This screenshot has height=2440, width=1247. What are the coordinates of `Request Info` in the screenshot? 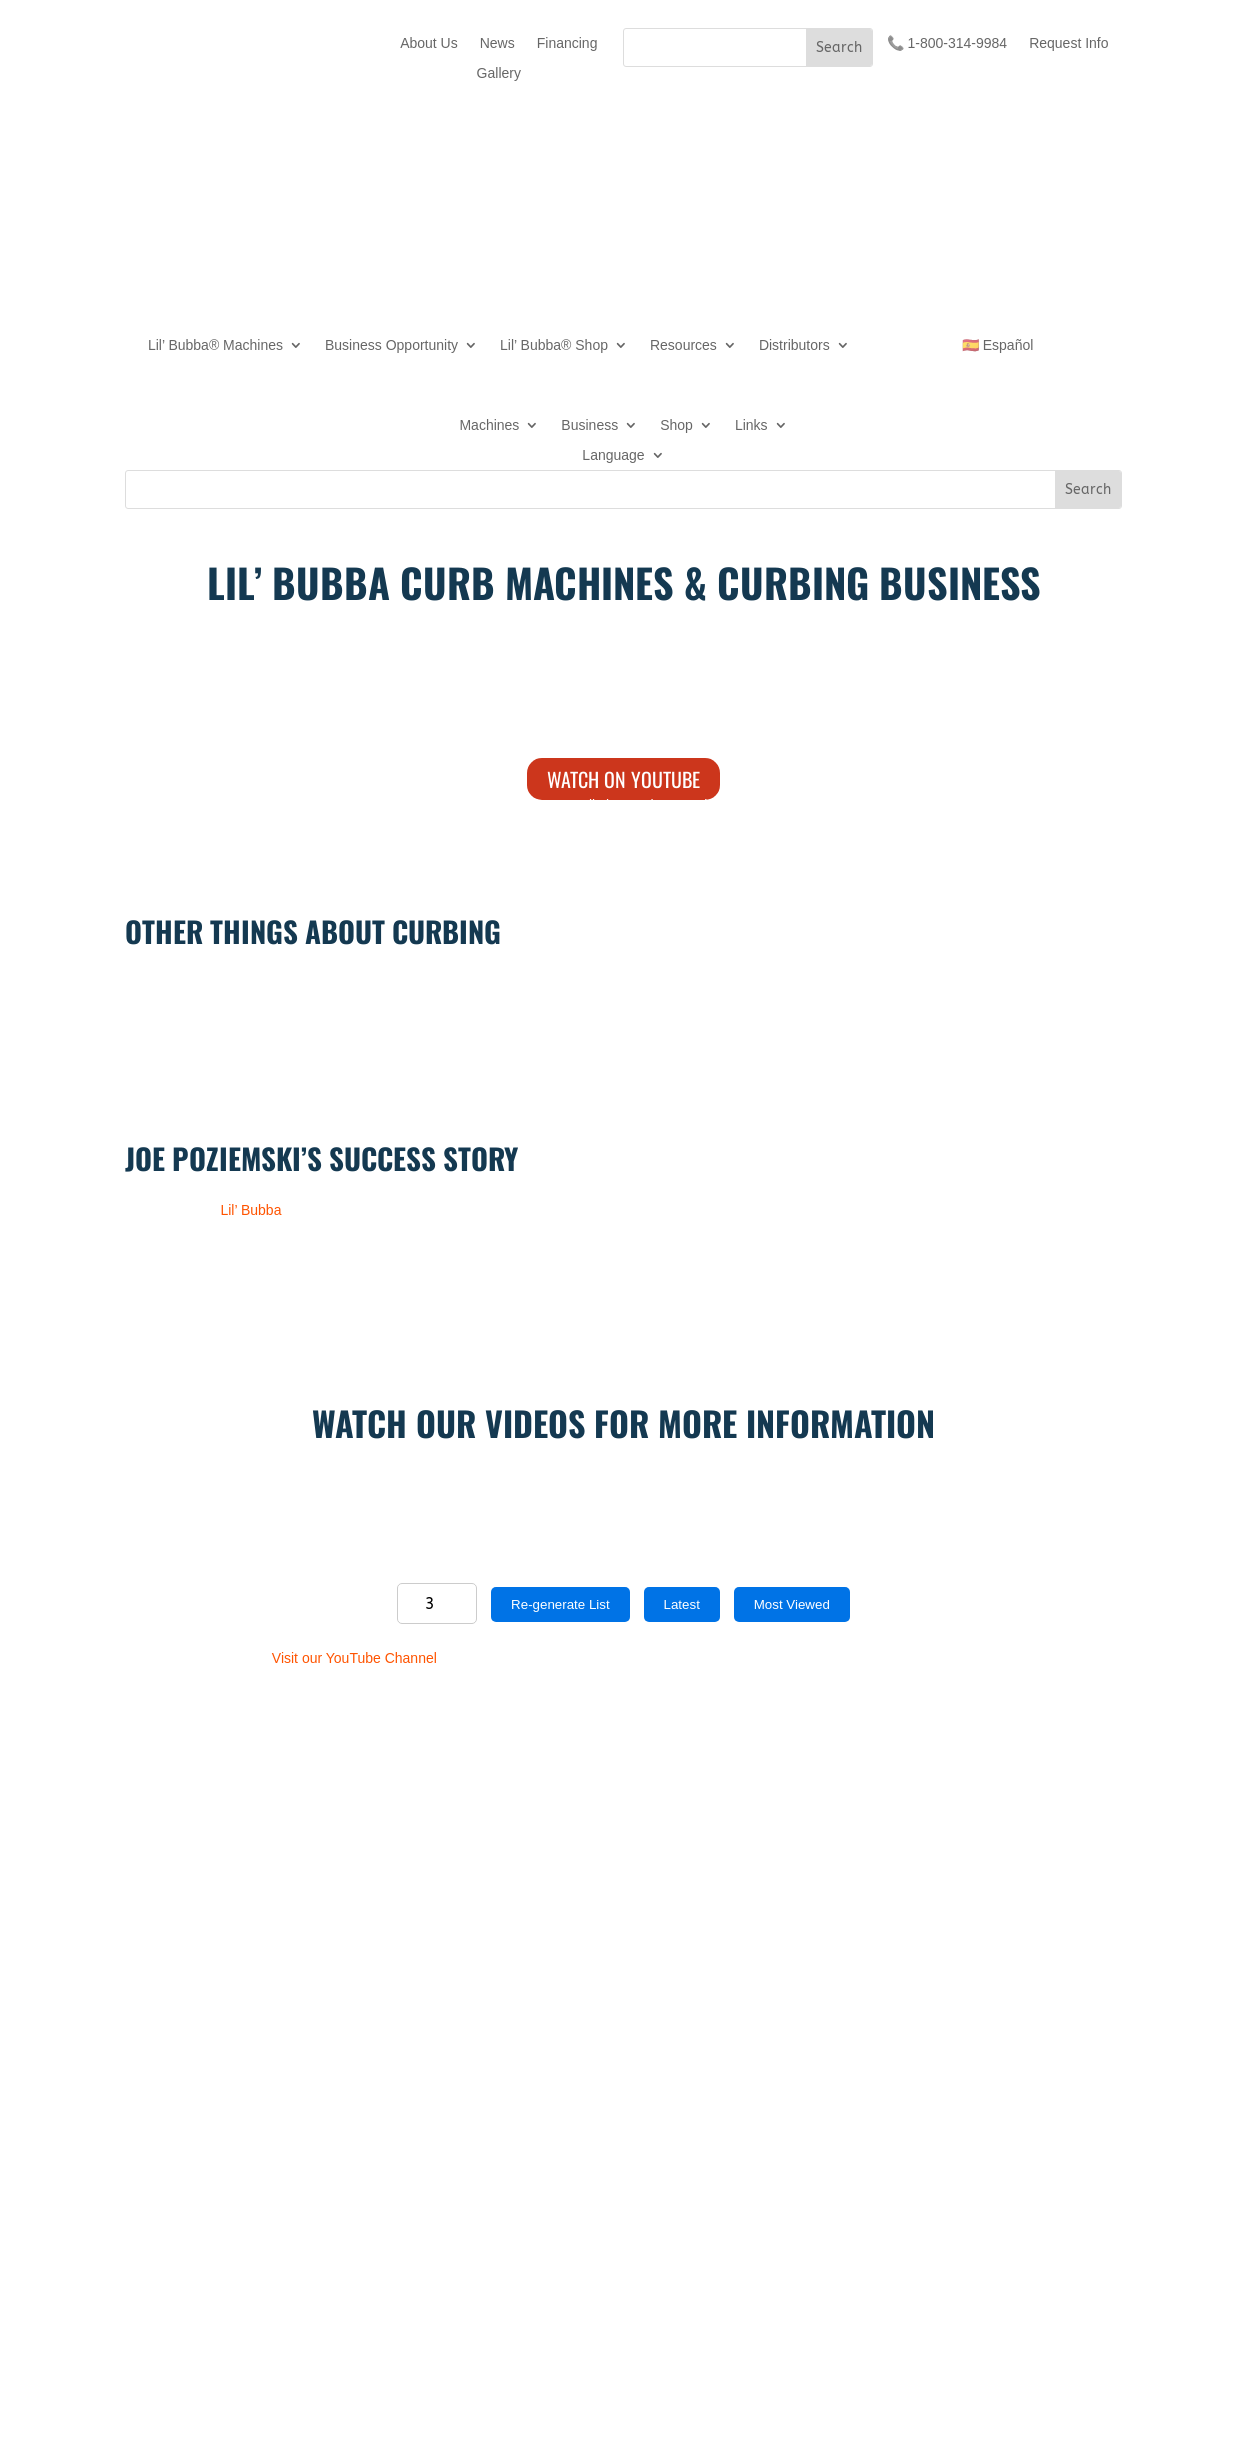 It's located at (1068, 43).